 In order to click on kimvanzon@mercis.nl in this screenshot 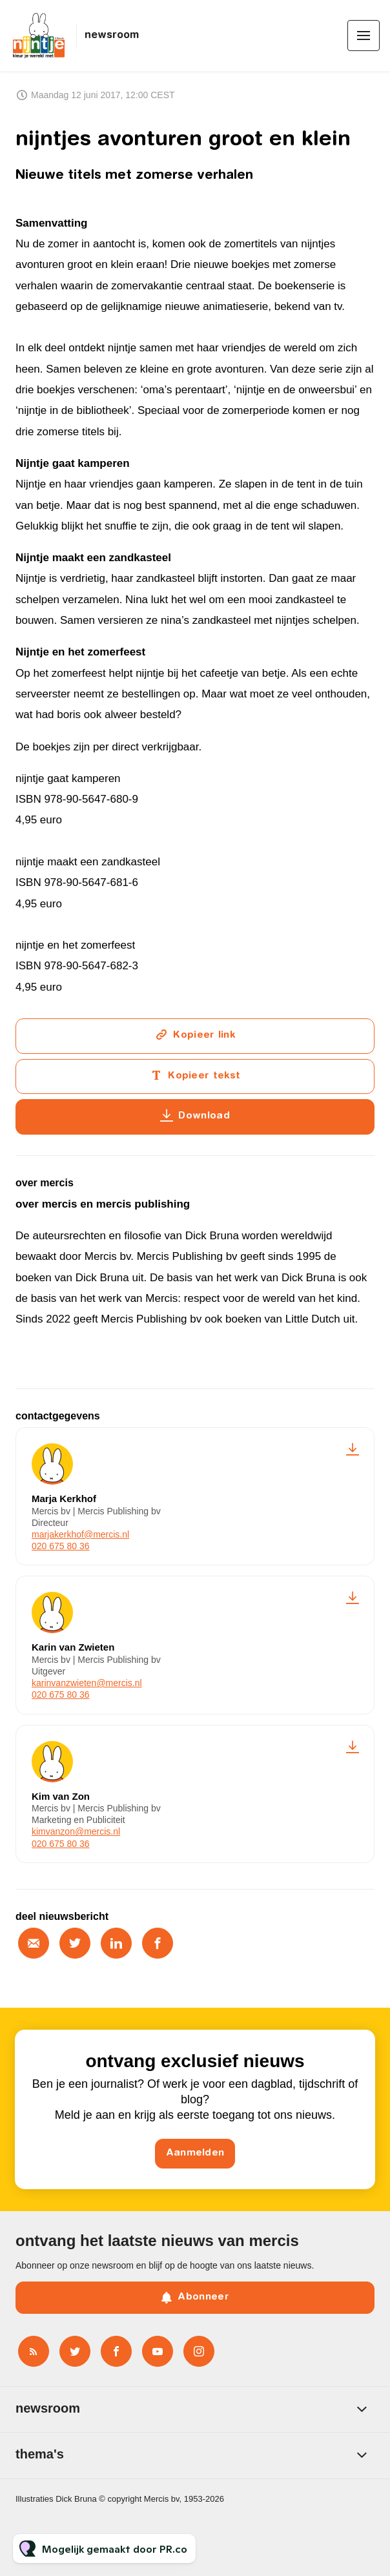, I will do `click(76, 1831)`.